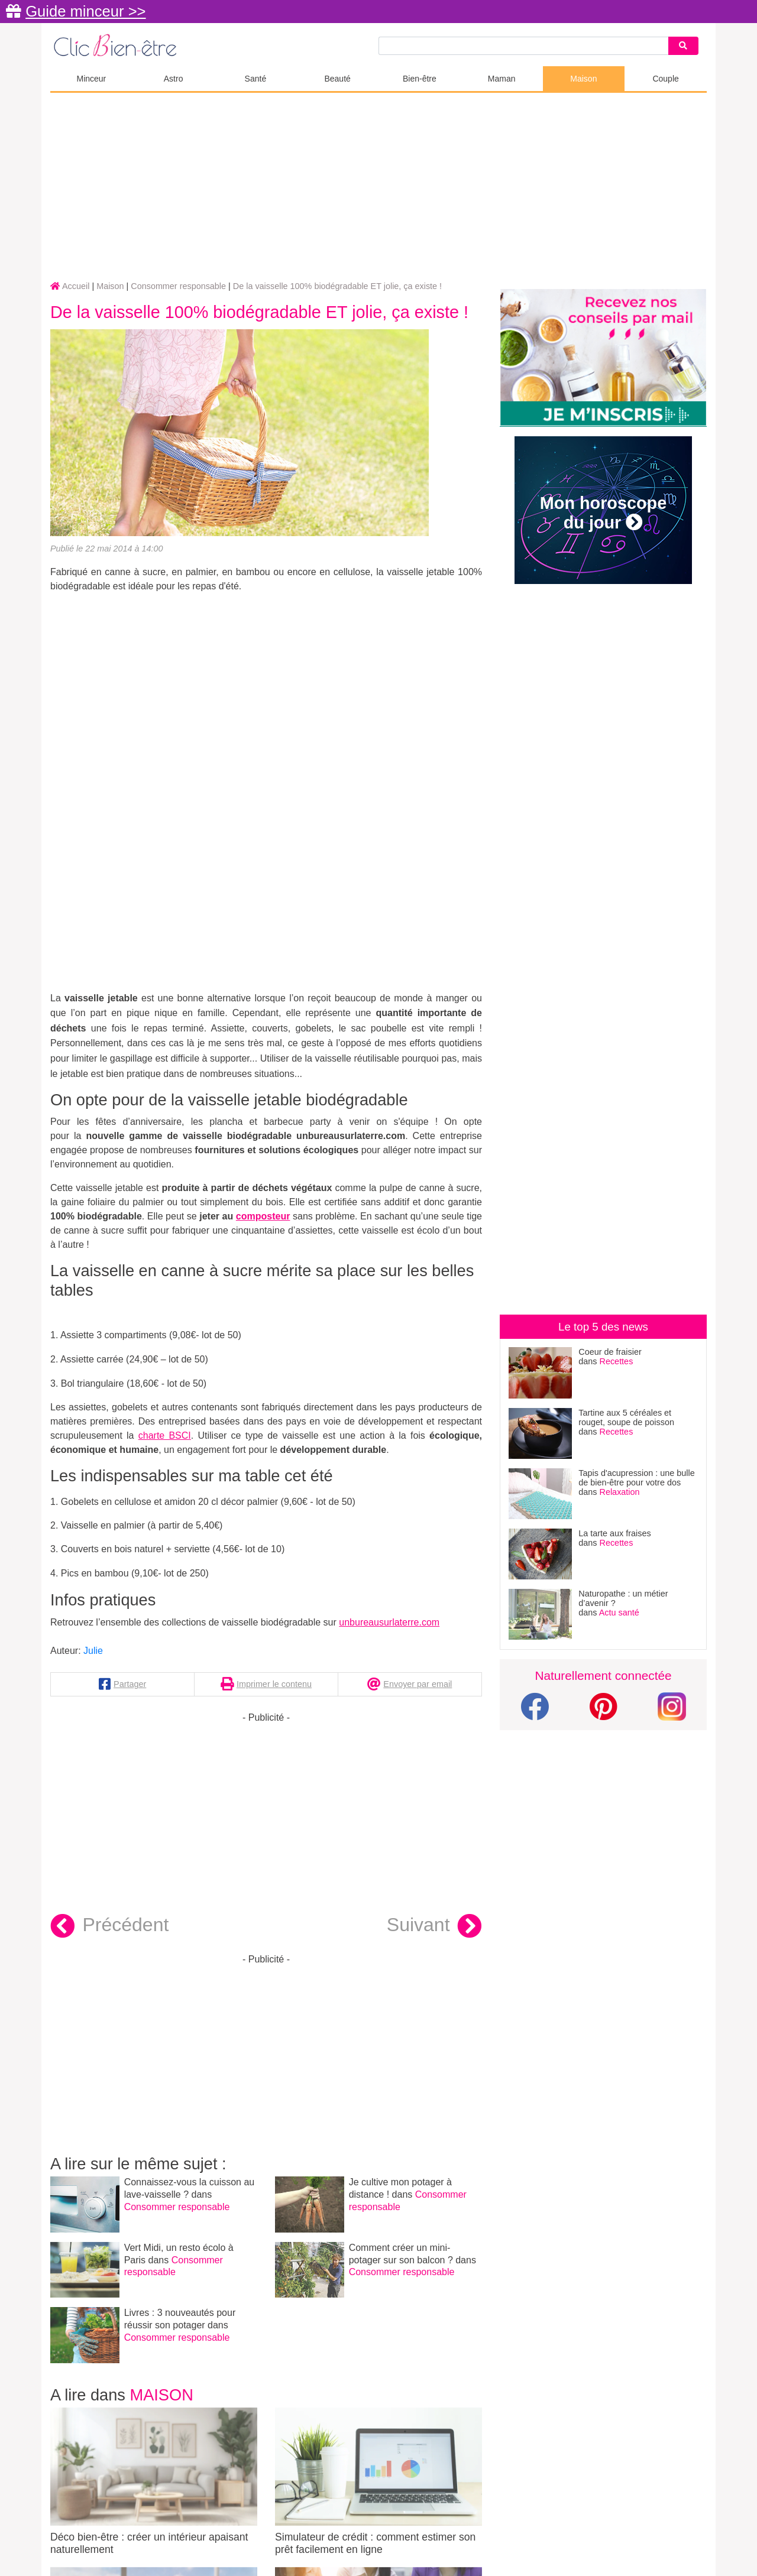 The image size is (757, 2576). What do you see at coordinates (93, 1651) in the screenshot?
I see `Julie` at bounding box center [93, 1651].